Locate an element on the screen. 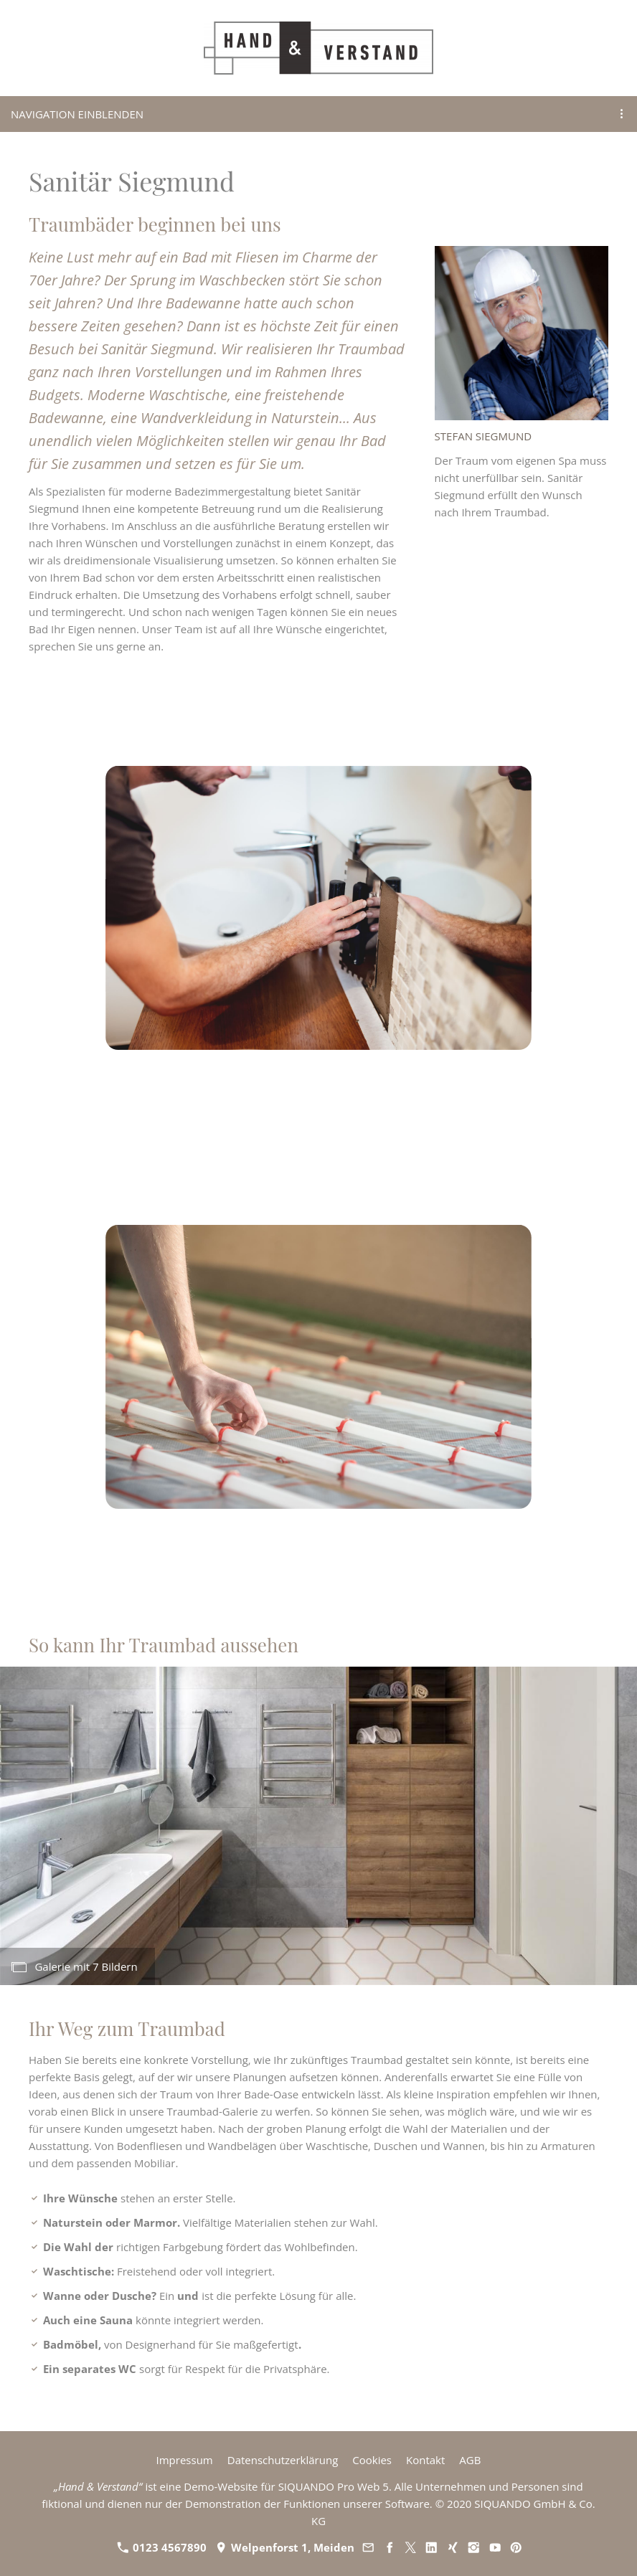 This screenshot has width=637, height=2576. Cookies is located at coordinates (372, 2460).